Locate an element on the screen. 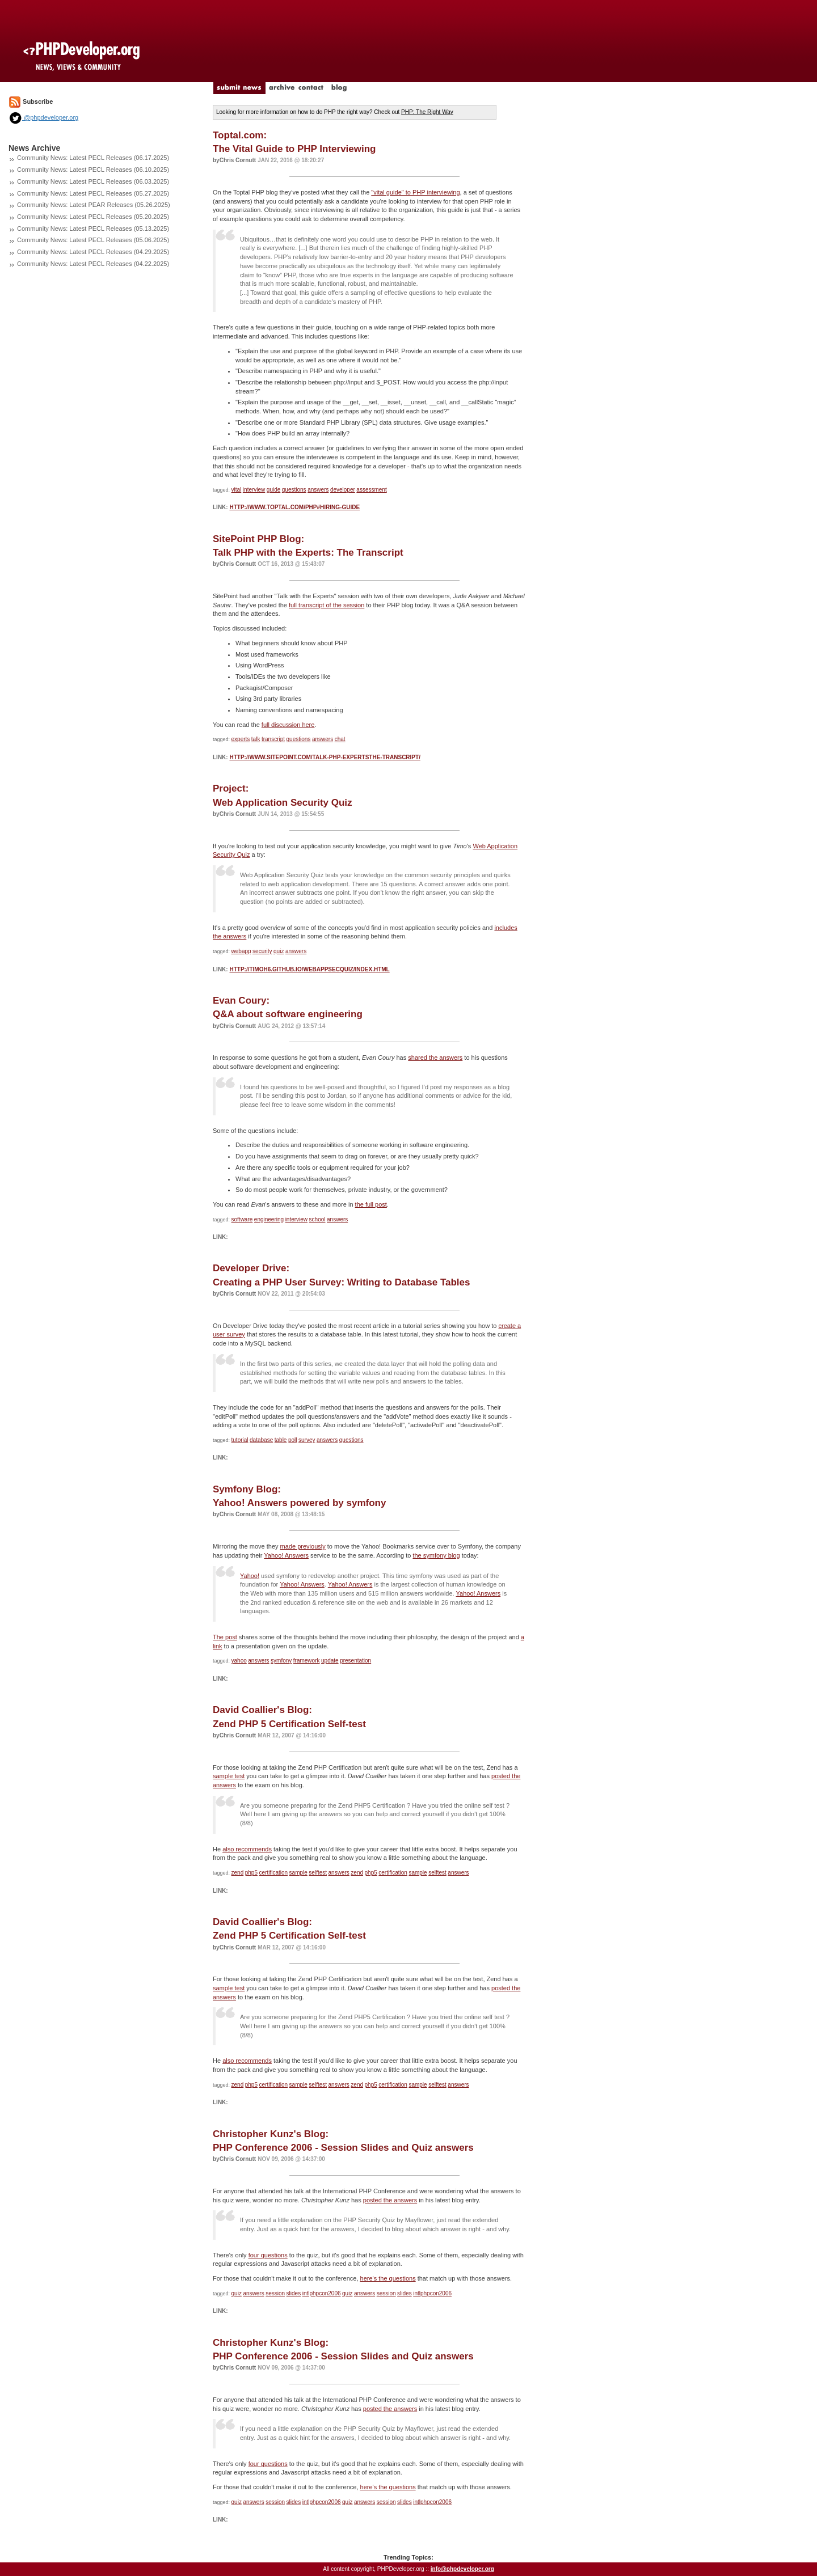  update is located at coordinates (330, 1660).